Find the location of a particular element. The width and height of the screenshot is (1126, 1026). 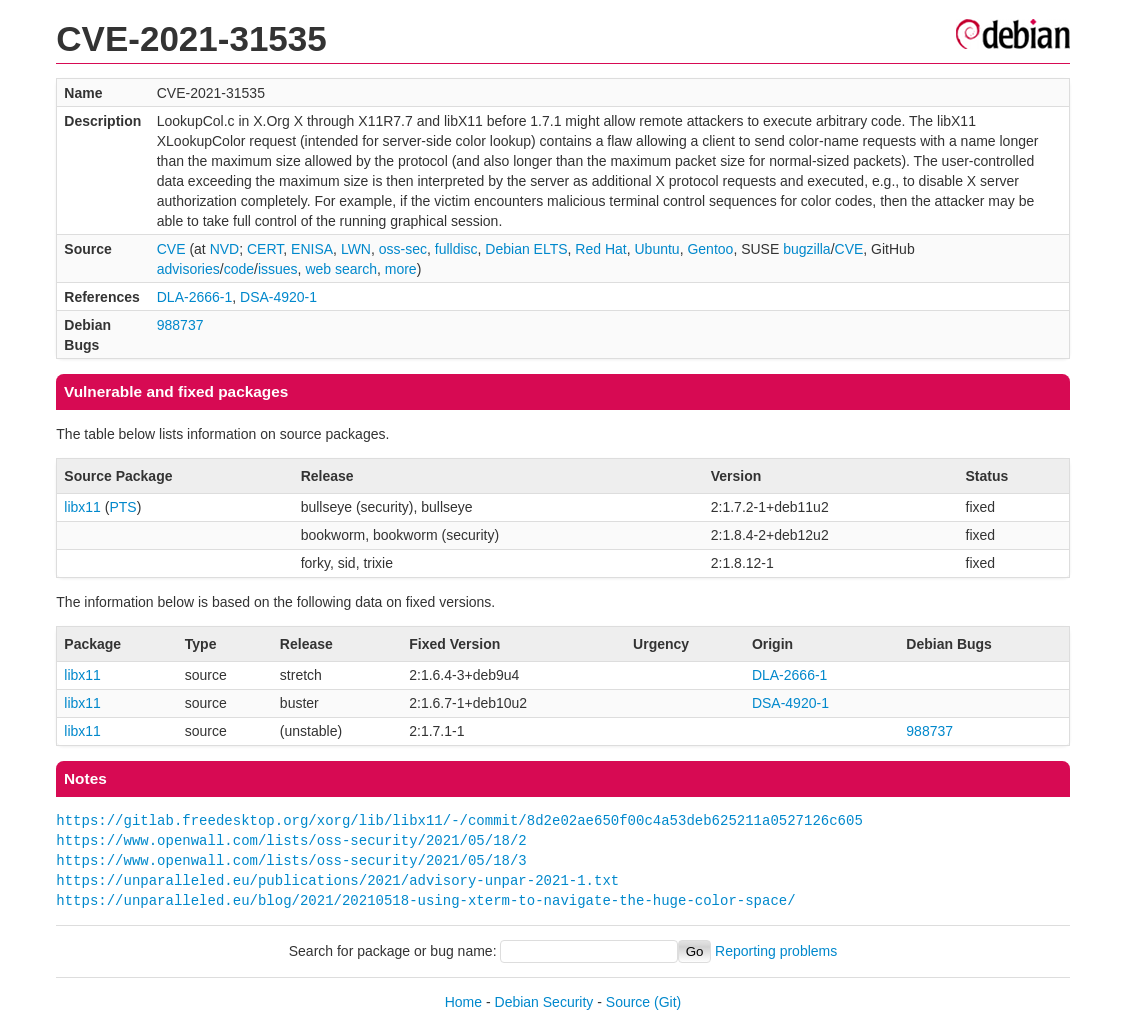

DLA-2666-1 is located at coordinates (195, 297).